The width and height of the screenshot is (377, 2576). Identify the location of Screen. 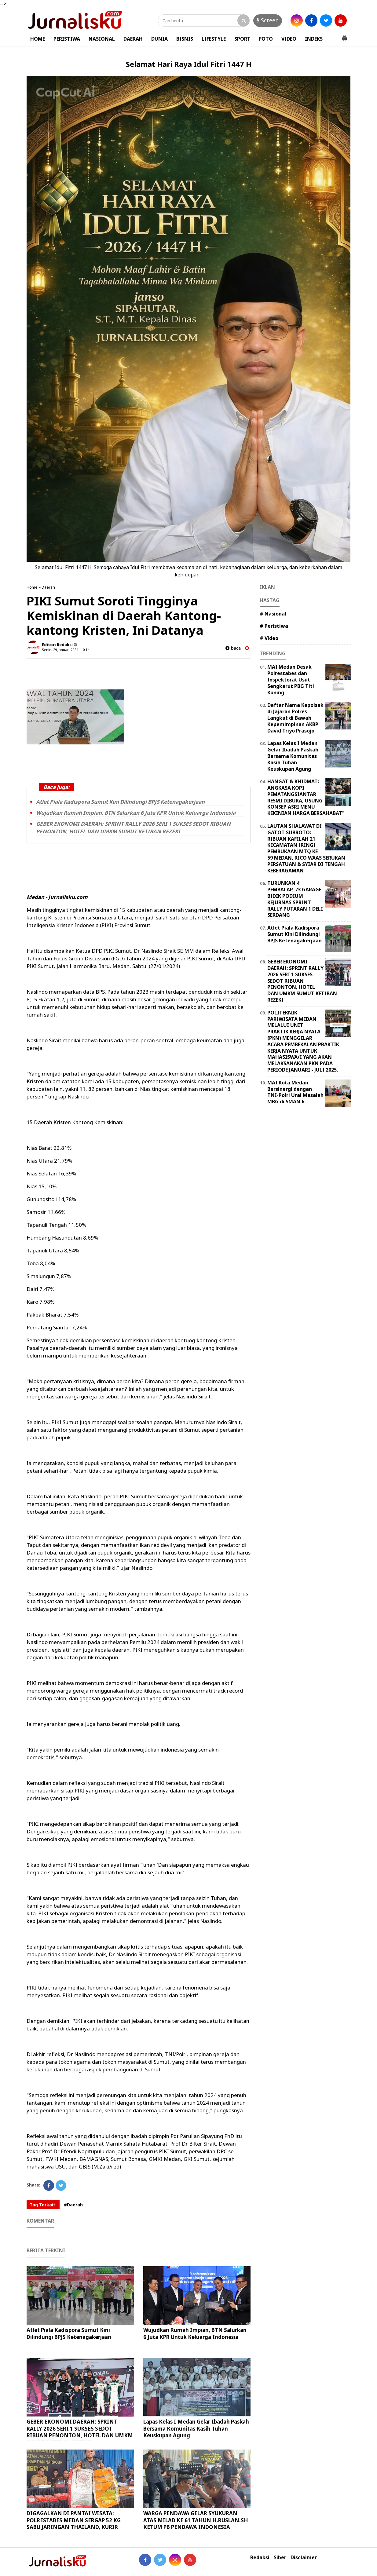
(268, 20).